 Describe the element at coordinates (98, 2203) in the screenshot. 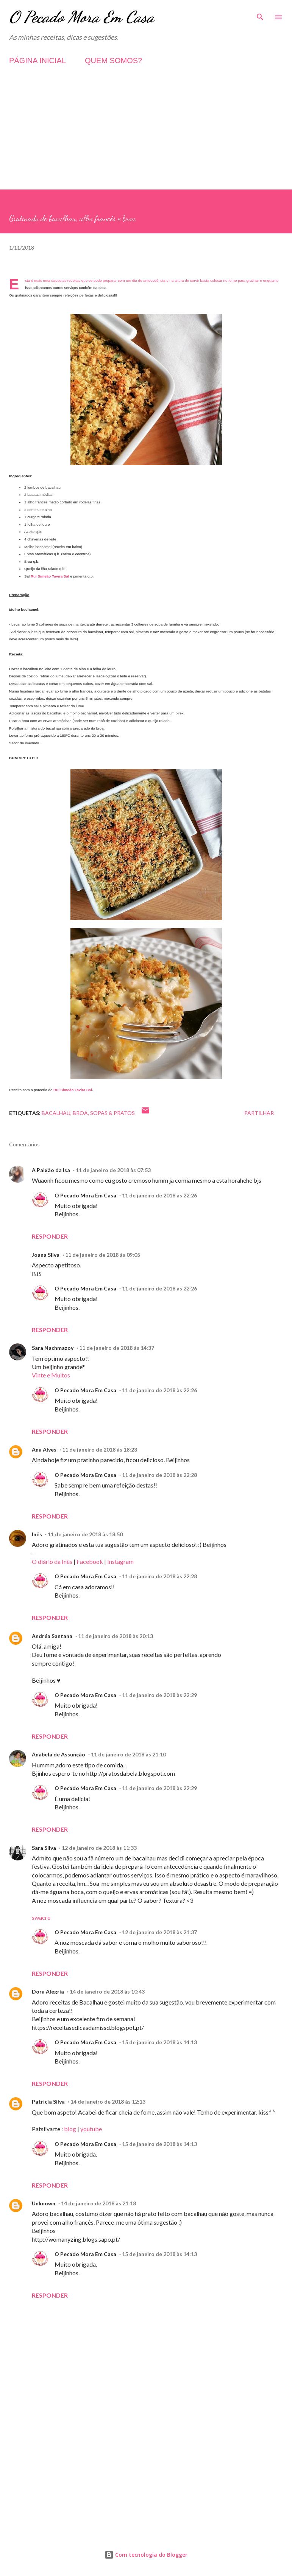

I see `14 de janeiro de 2018 às 21:18` at that location.